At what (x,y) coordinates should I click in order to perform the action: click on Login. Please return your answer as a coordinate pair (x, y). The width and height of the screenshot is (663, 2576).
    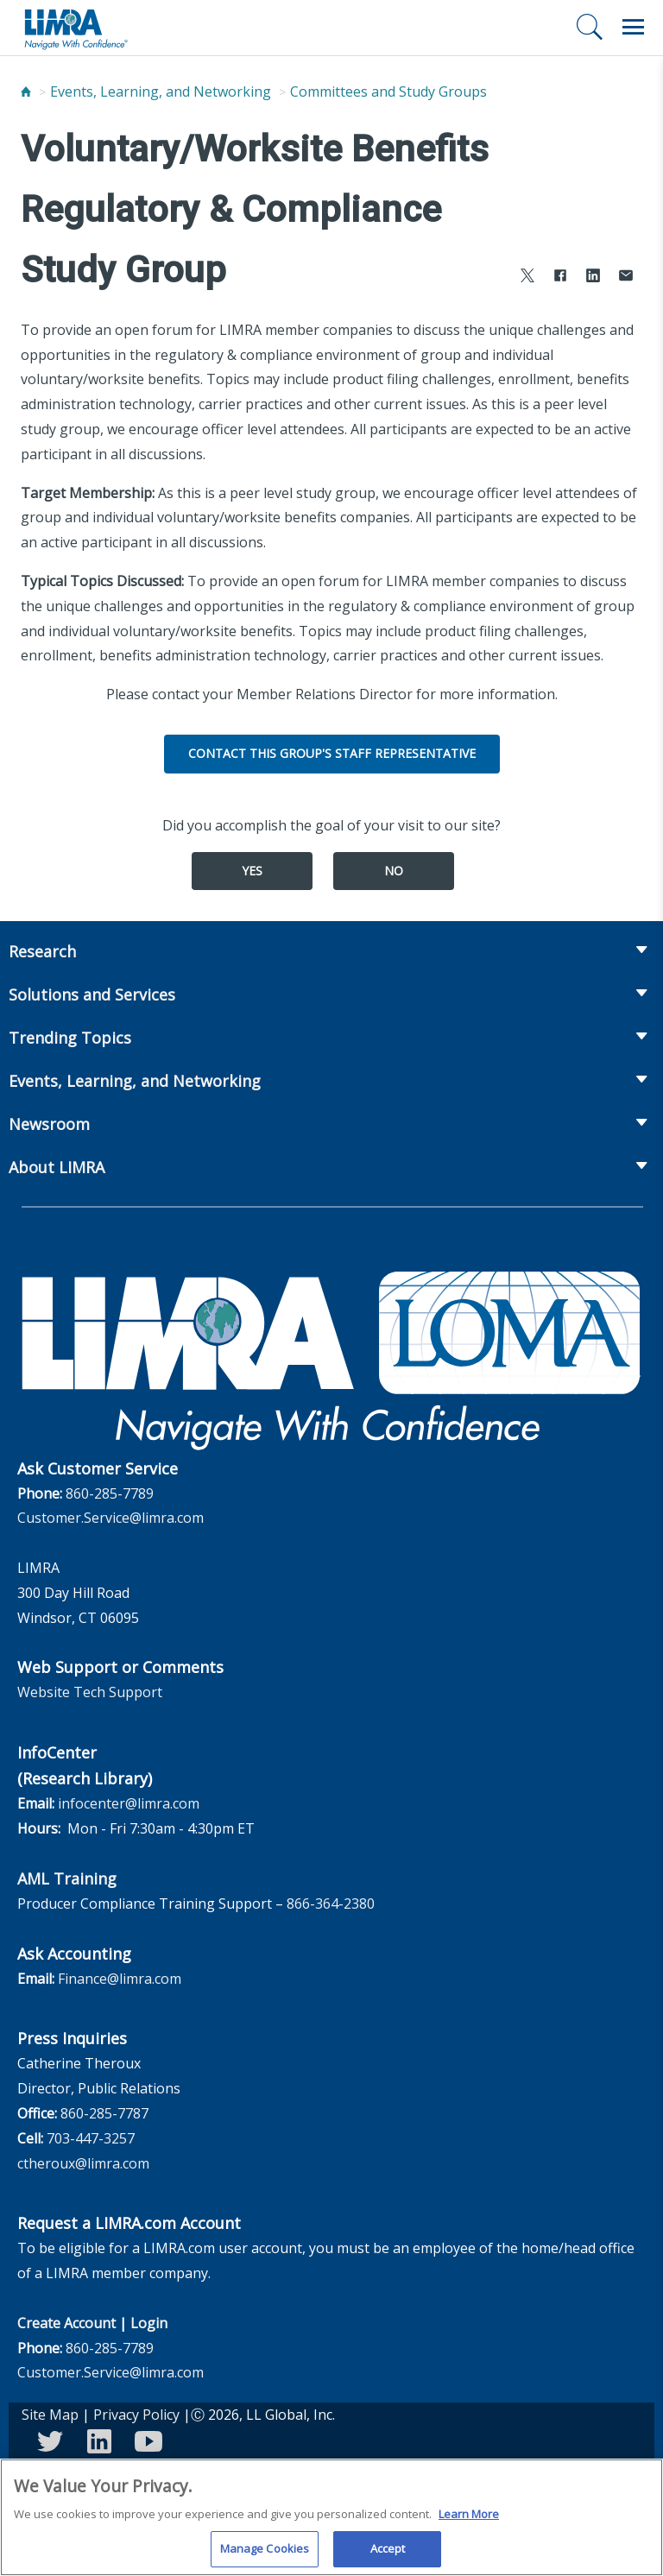
    Looking at the image, I should click on (148, 2323).